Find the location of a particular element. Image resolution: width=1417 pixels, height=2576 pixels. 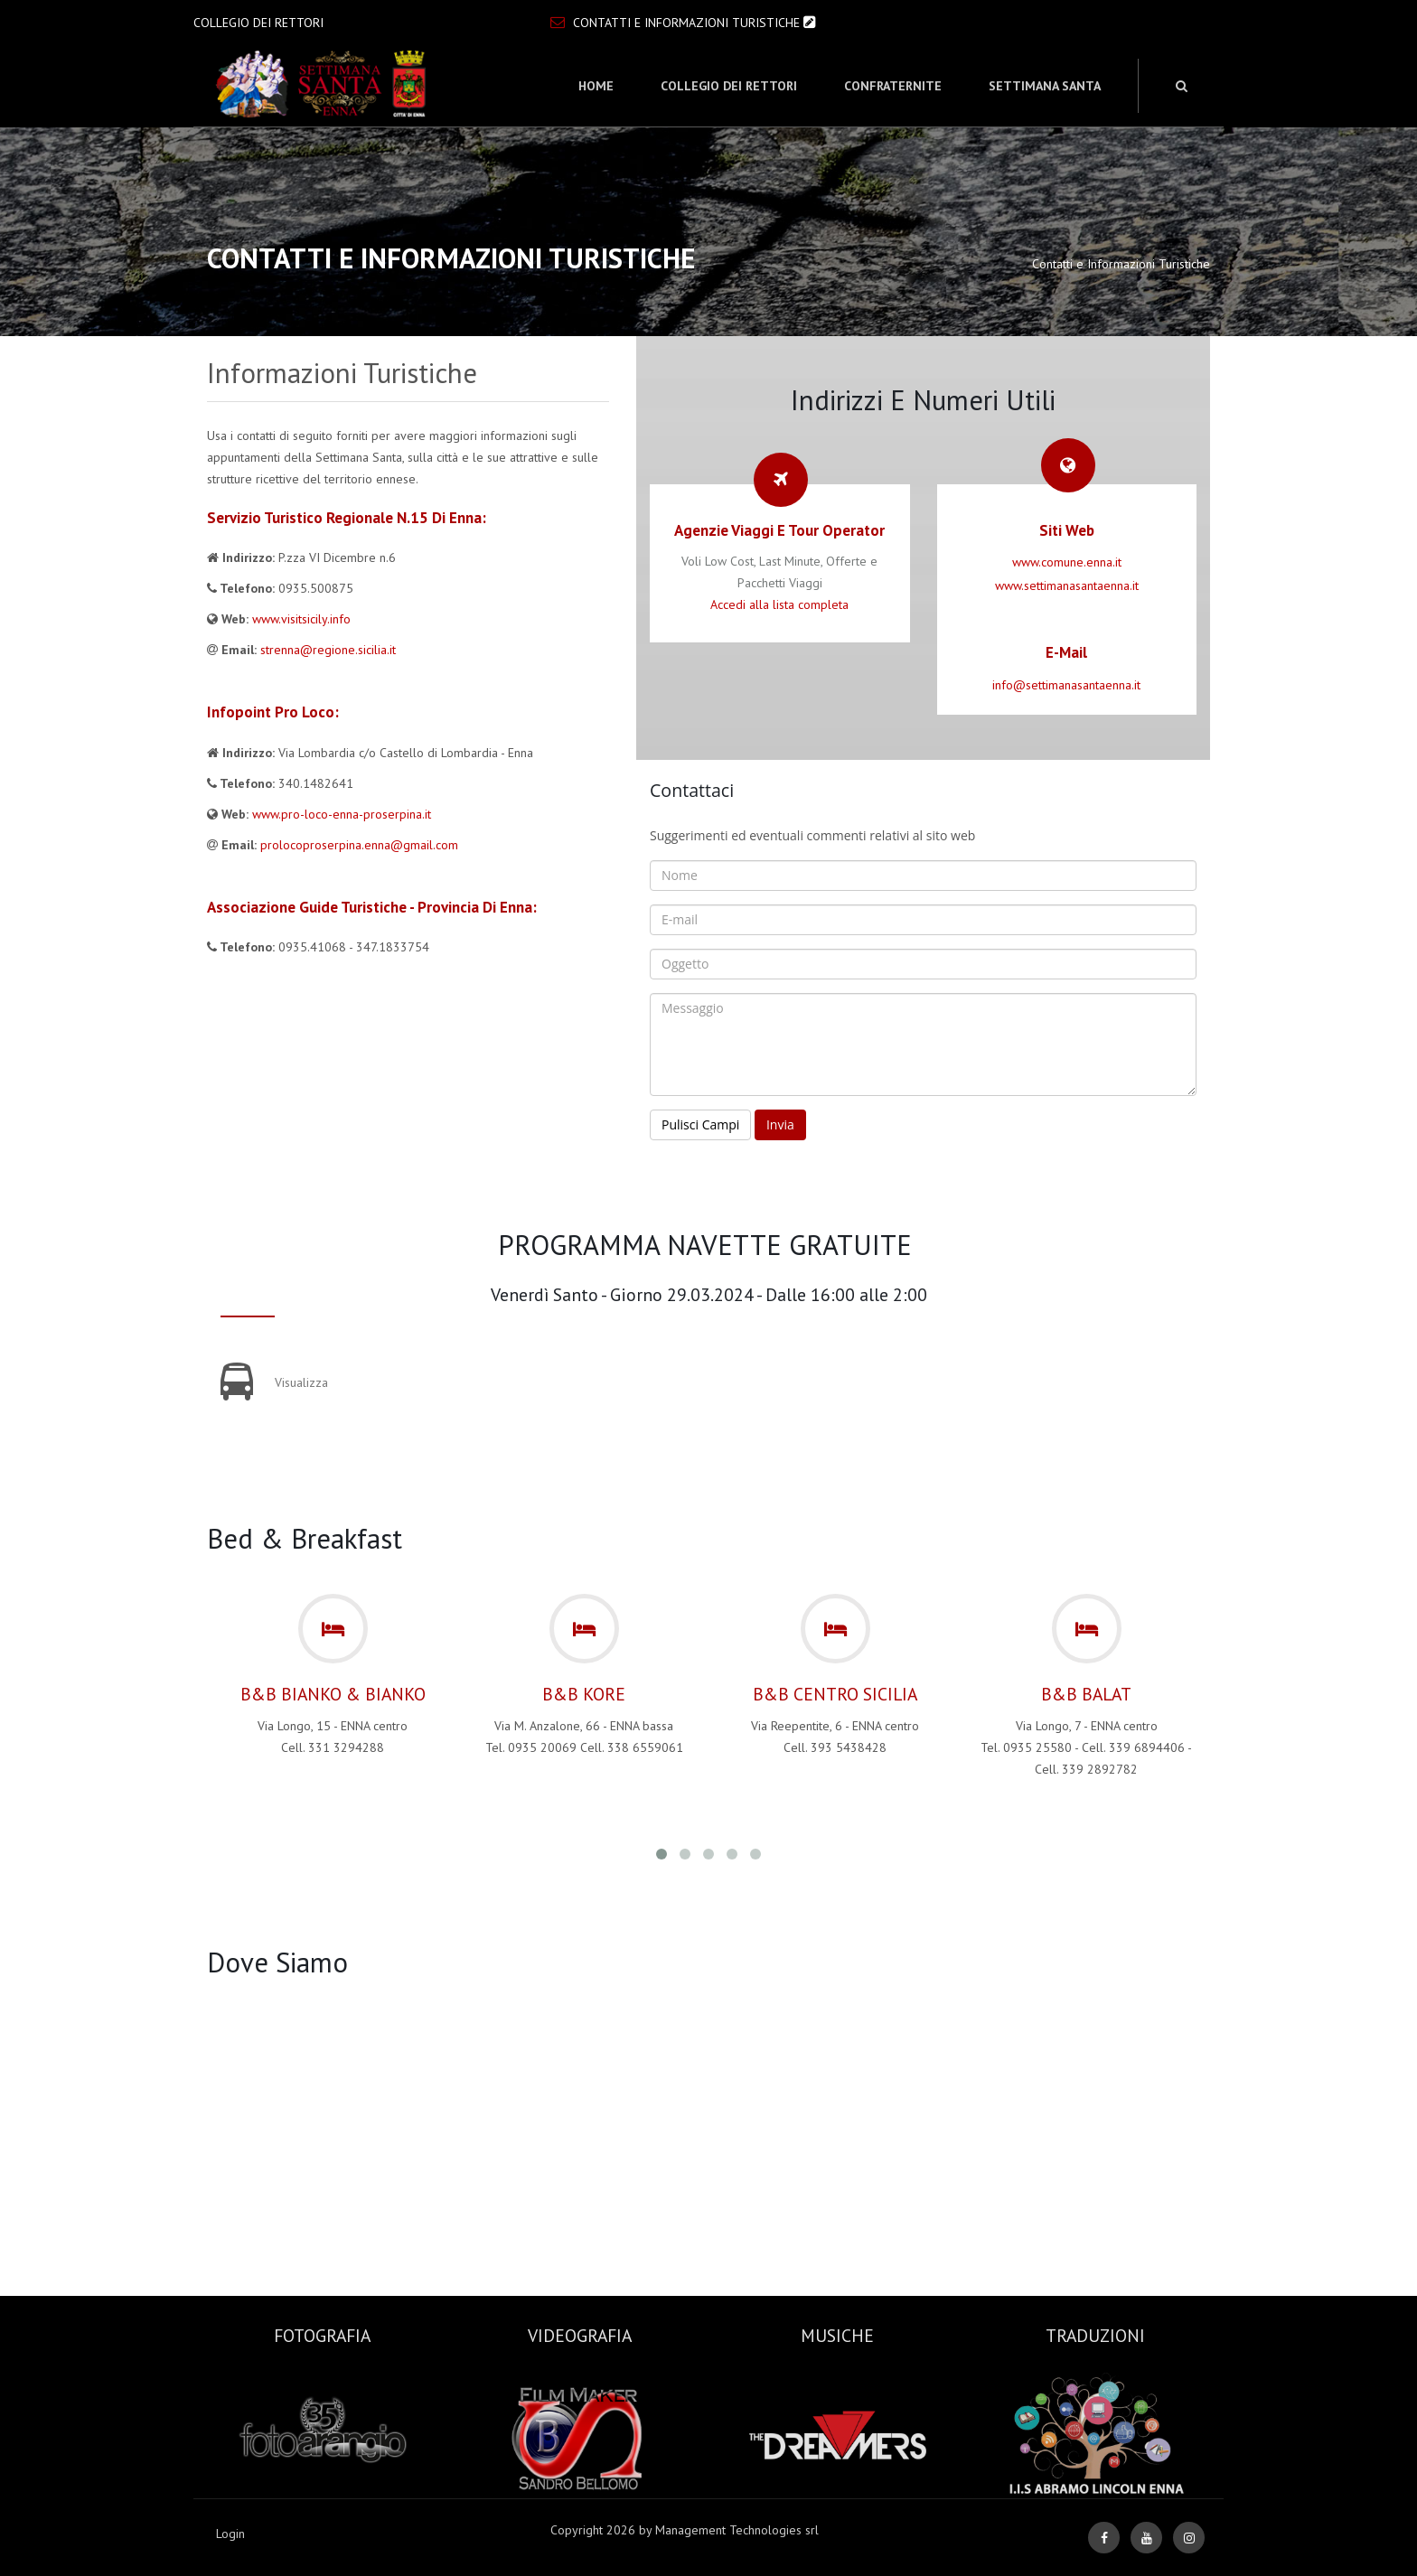

Settimana Santa is located at coordinates (1045, 86).